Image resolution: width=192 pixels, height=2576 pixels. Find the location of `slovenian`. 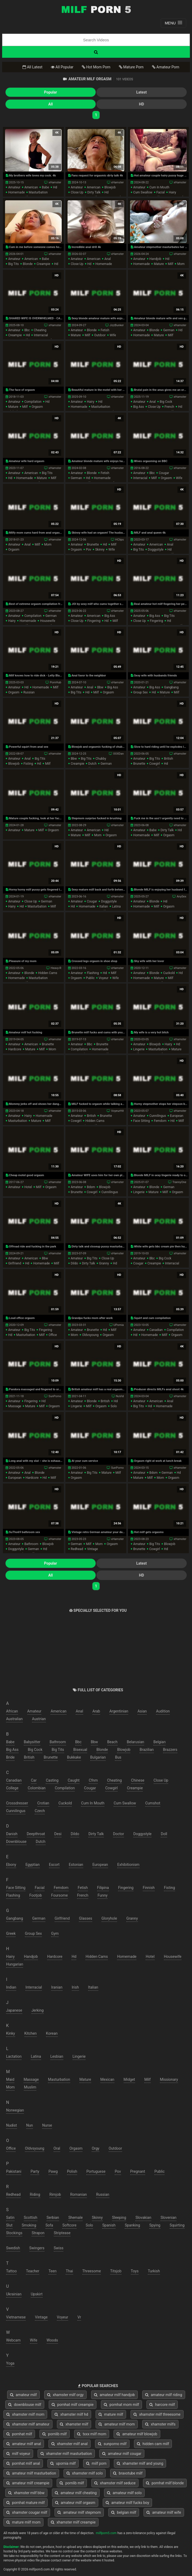

slovenian is located at coordinates (168, 2217).